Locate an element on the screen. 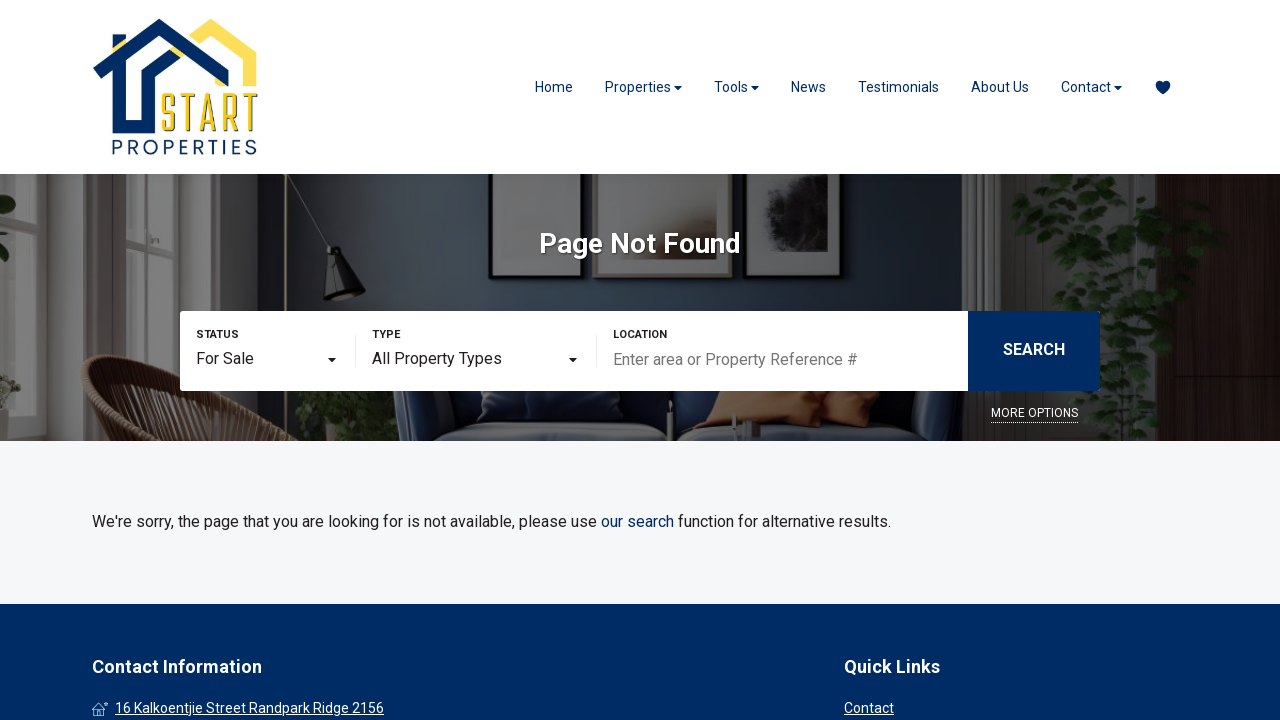  our search is located at coordinates (637, 521).